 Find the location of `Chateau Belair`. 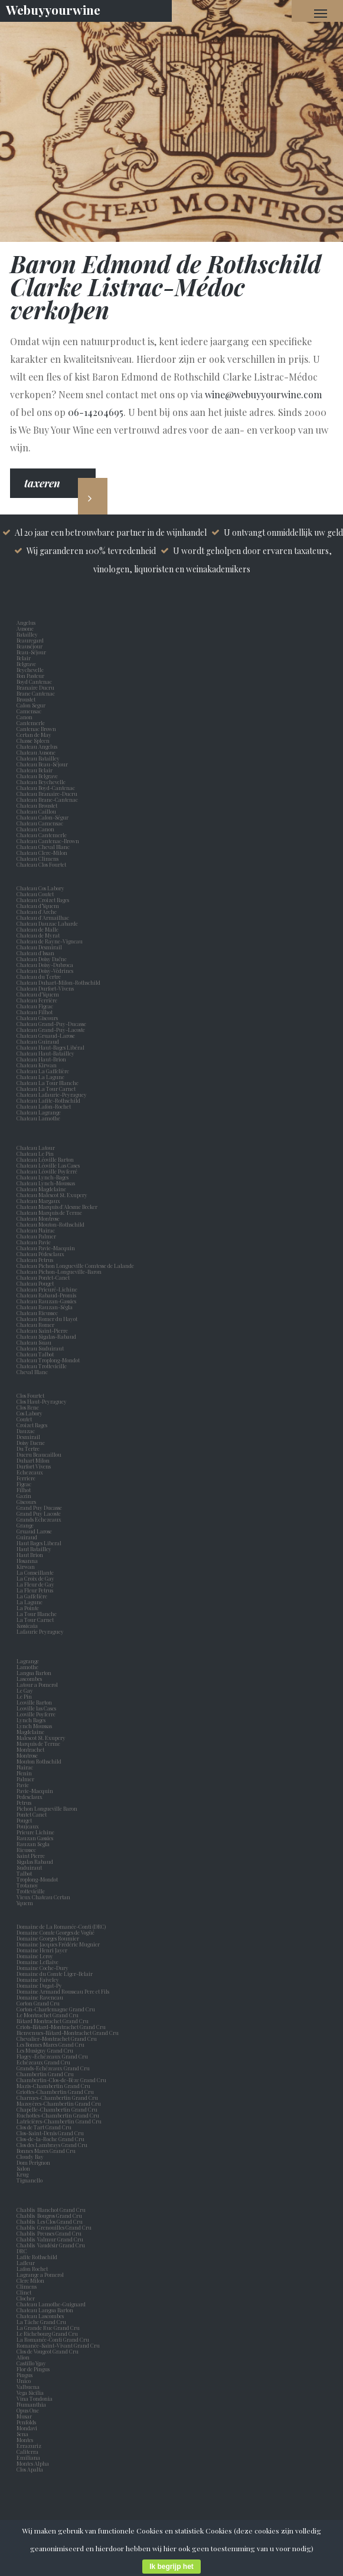

Chateau Belair is located at coordinates (35, 770).